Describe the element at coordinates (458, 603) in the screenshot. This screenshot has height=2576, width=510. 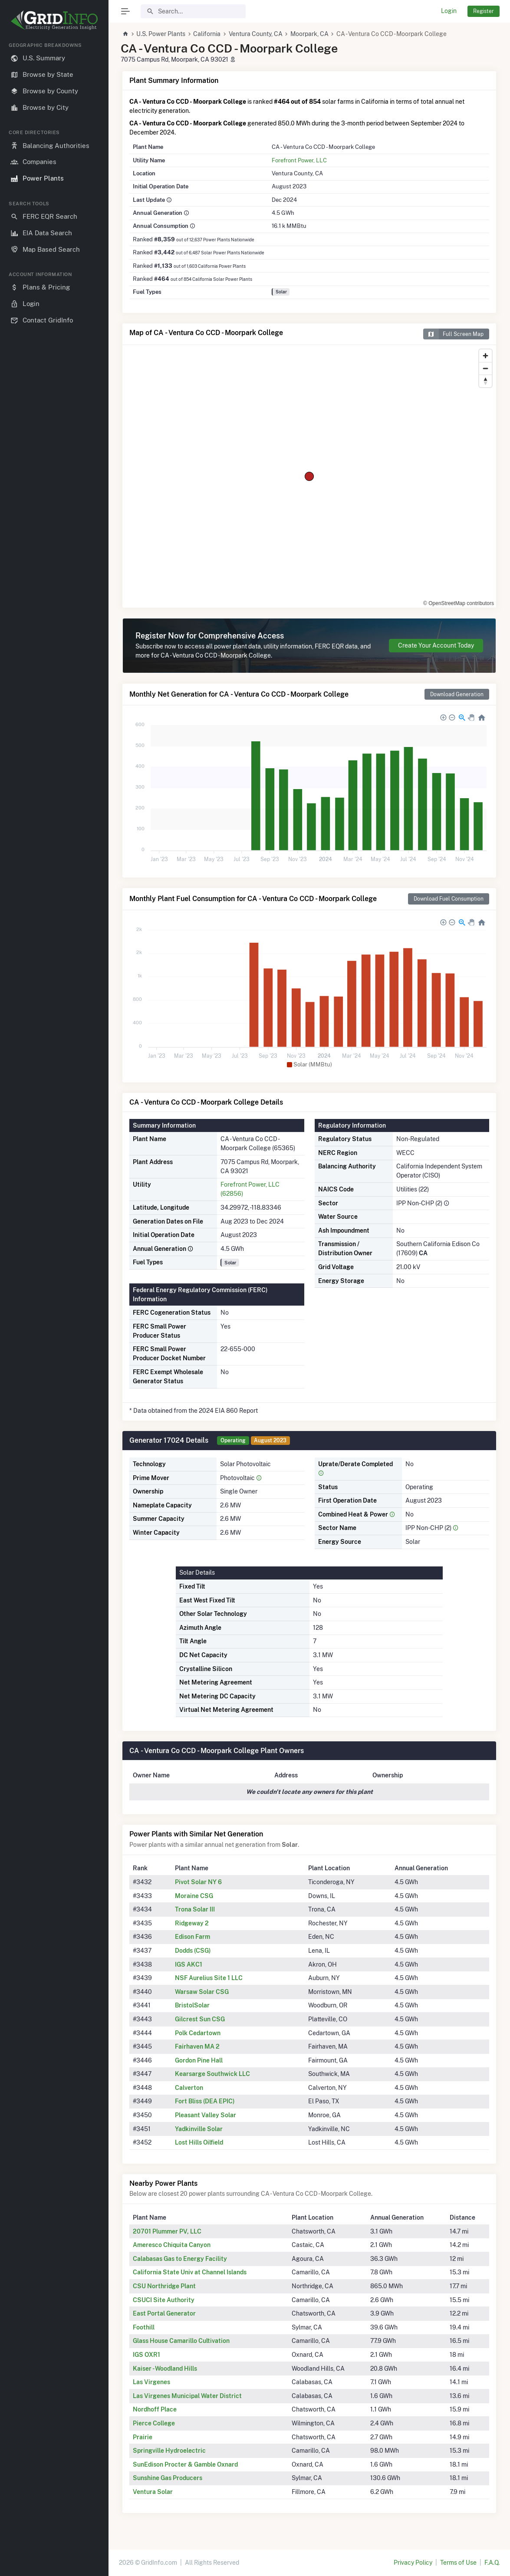
I see `© OpenStreetMap contributors` at that location.